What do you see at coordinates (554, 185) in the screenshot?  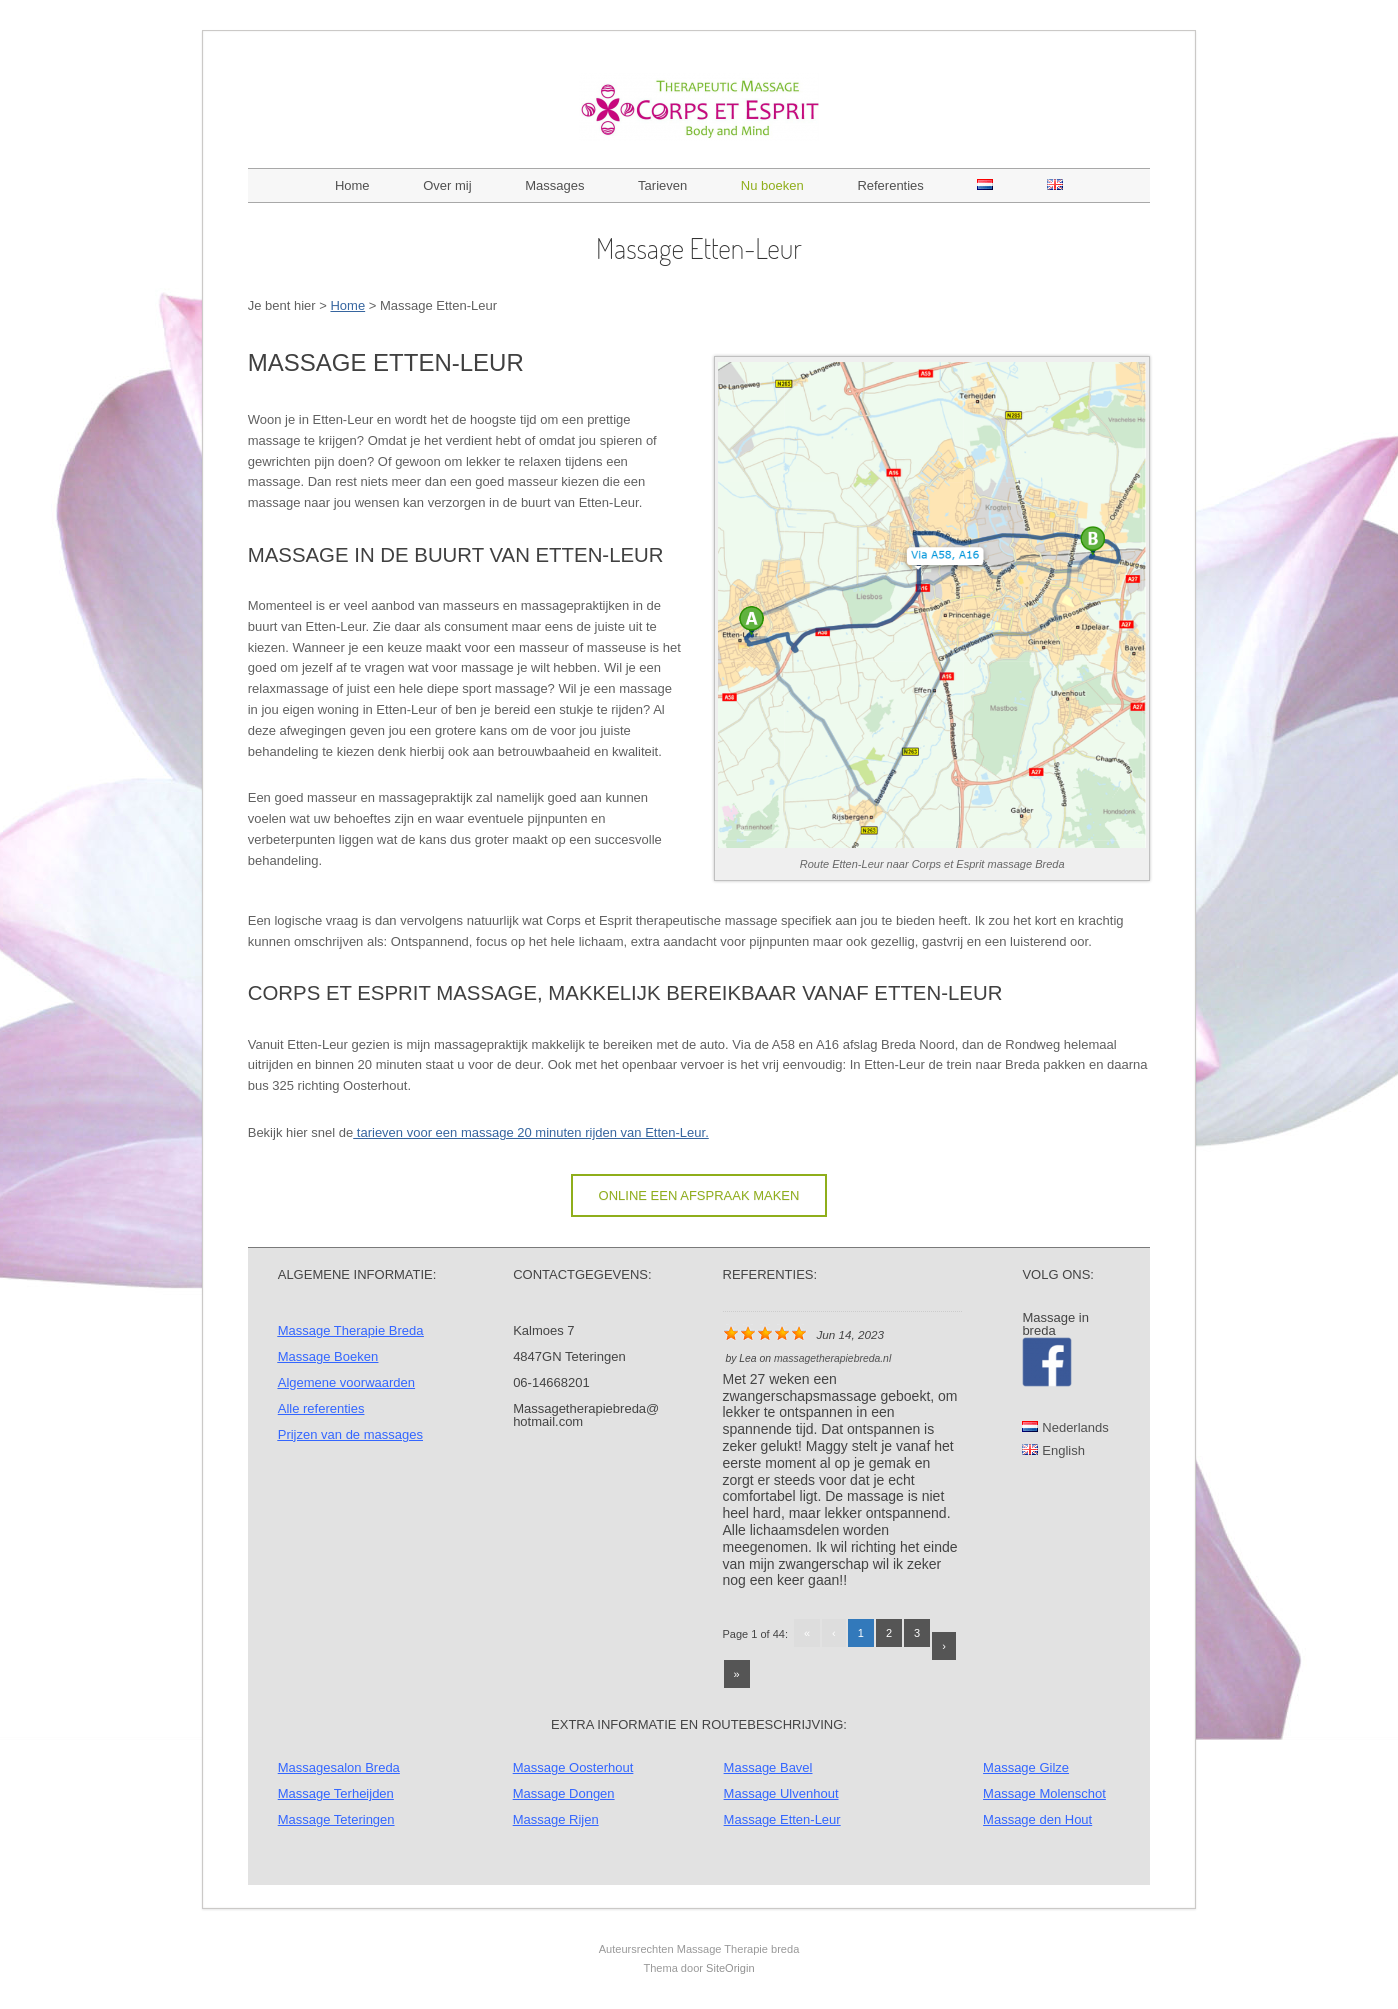 I see `Massages` at bounding box center [554, 185].